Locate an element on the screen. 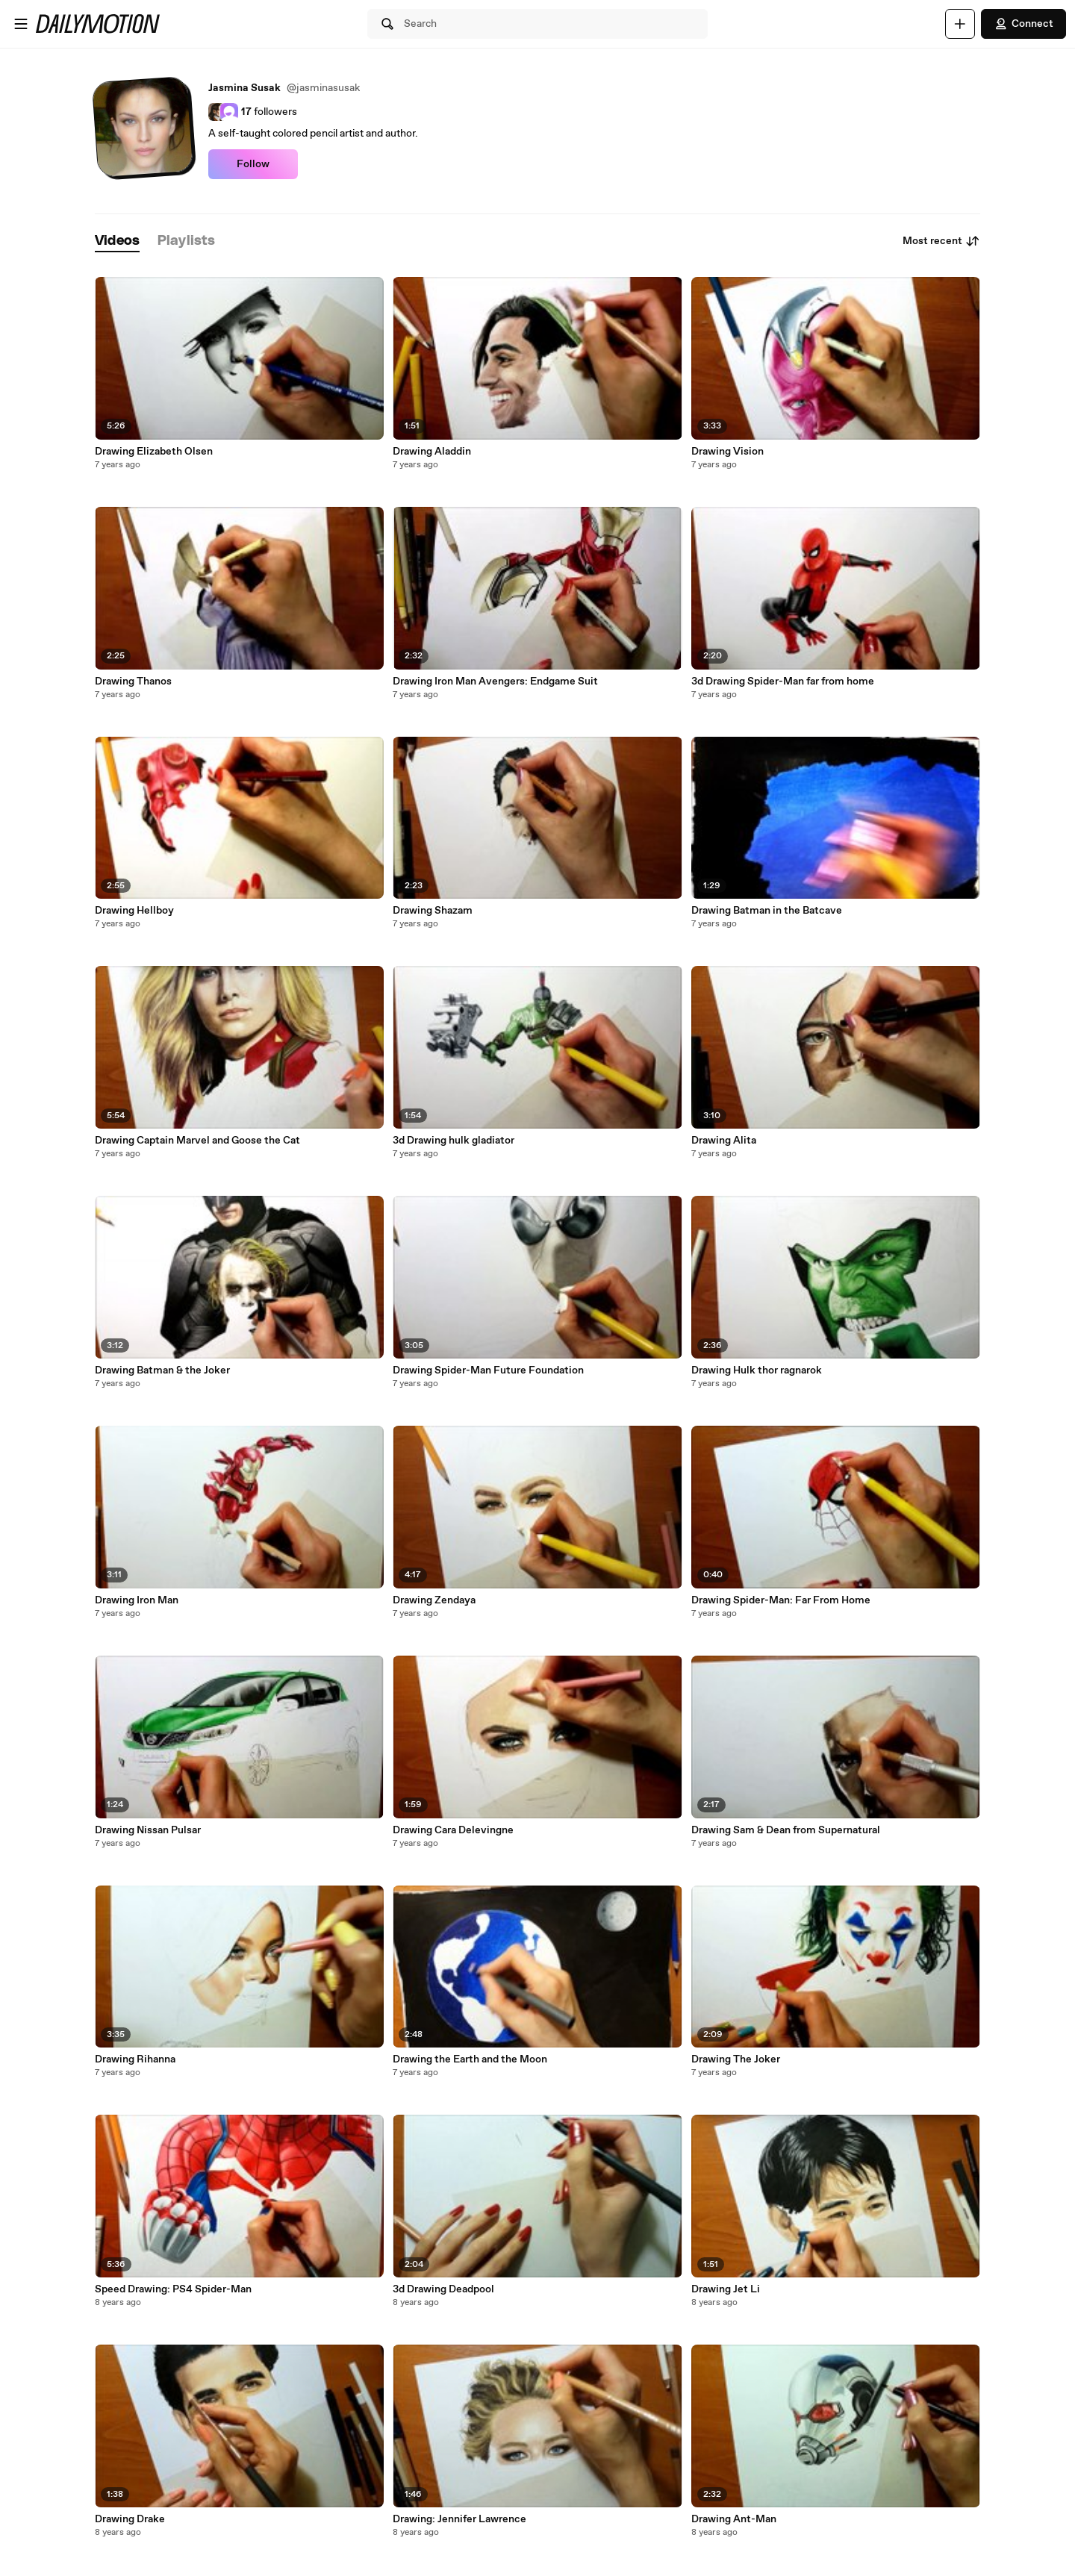 The width and height of the screenshot is (1075, 2576). Drawing Jet Li is located at coordinates (725, 2289).